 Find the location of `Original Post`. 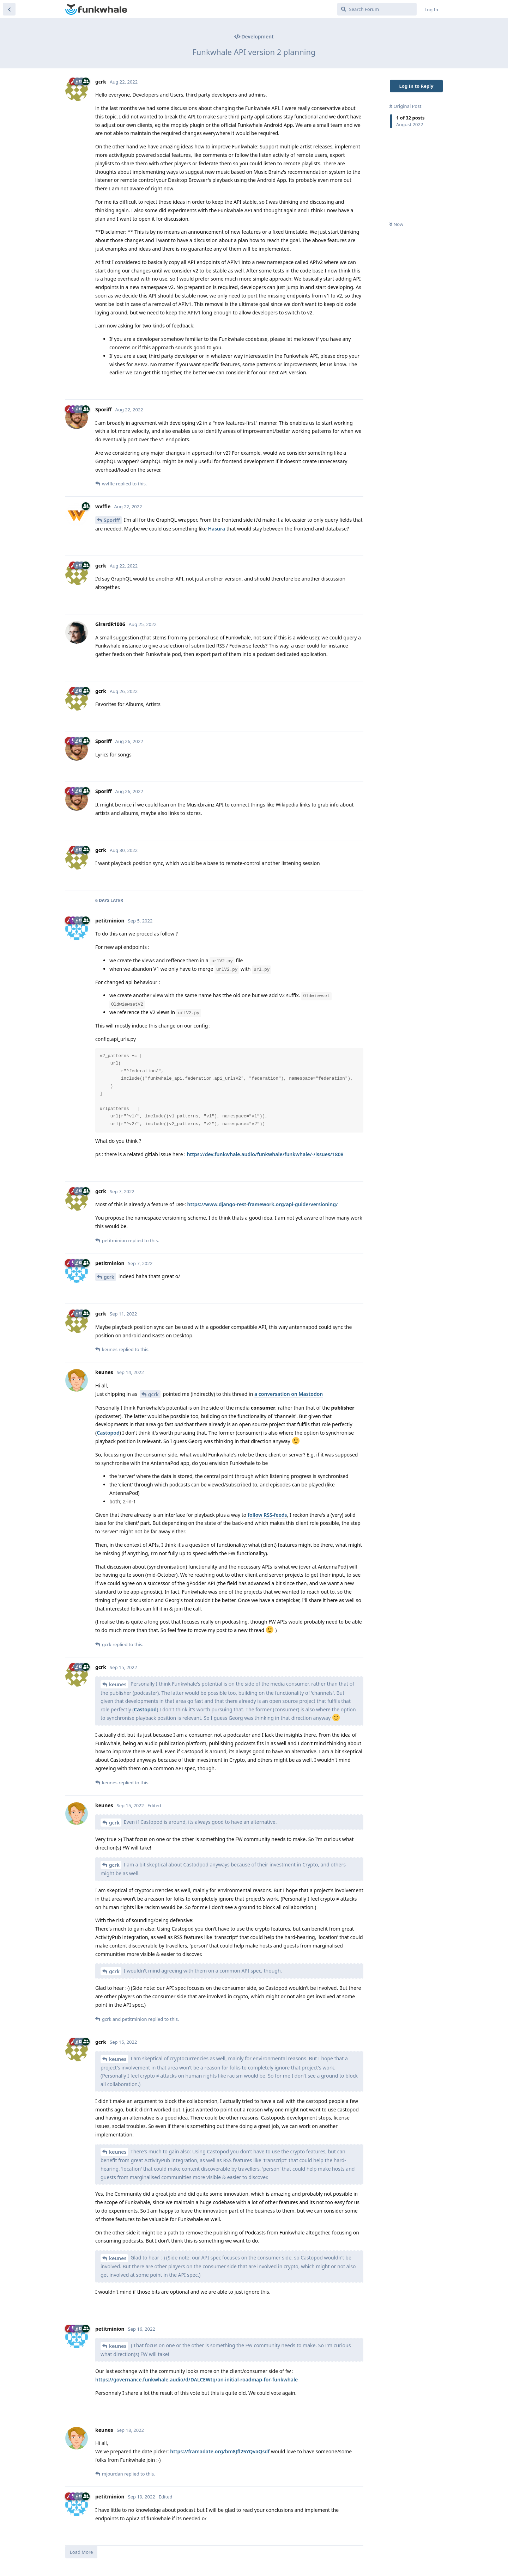

Original Post is located at coordinates (405, 106).